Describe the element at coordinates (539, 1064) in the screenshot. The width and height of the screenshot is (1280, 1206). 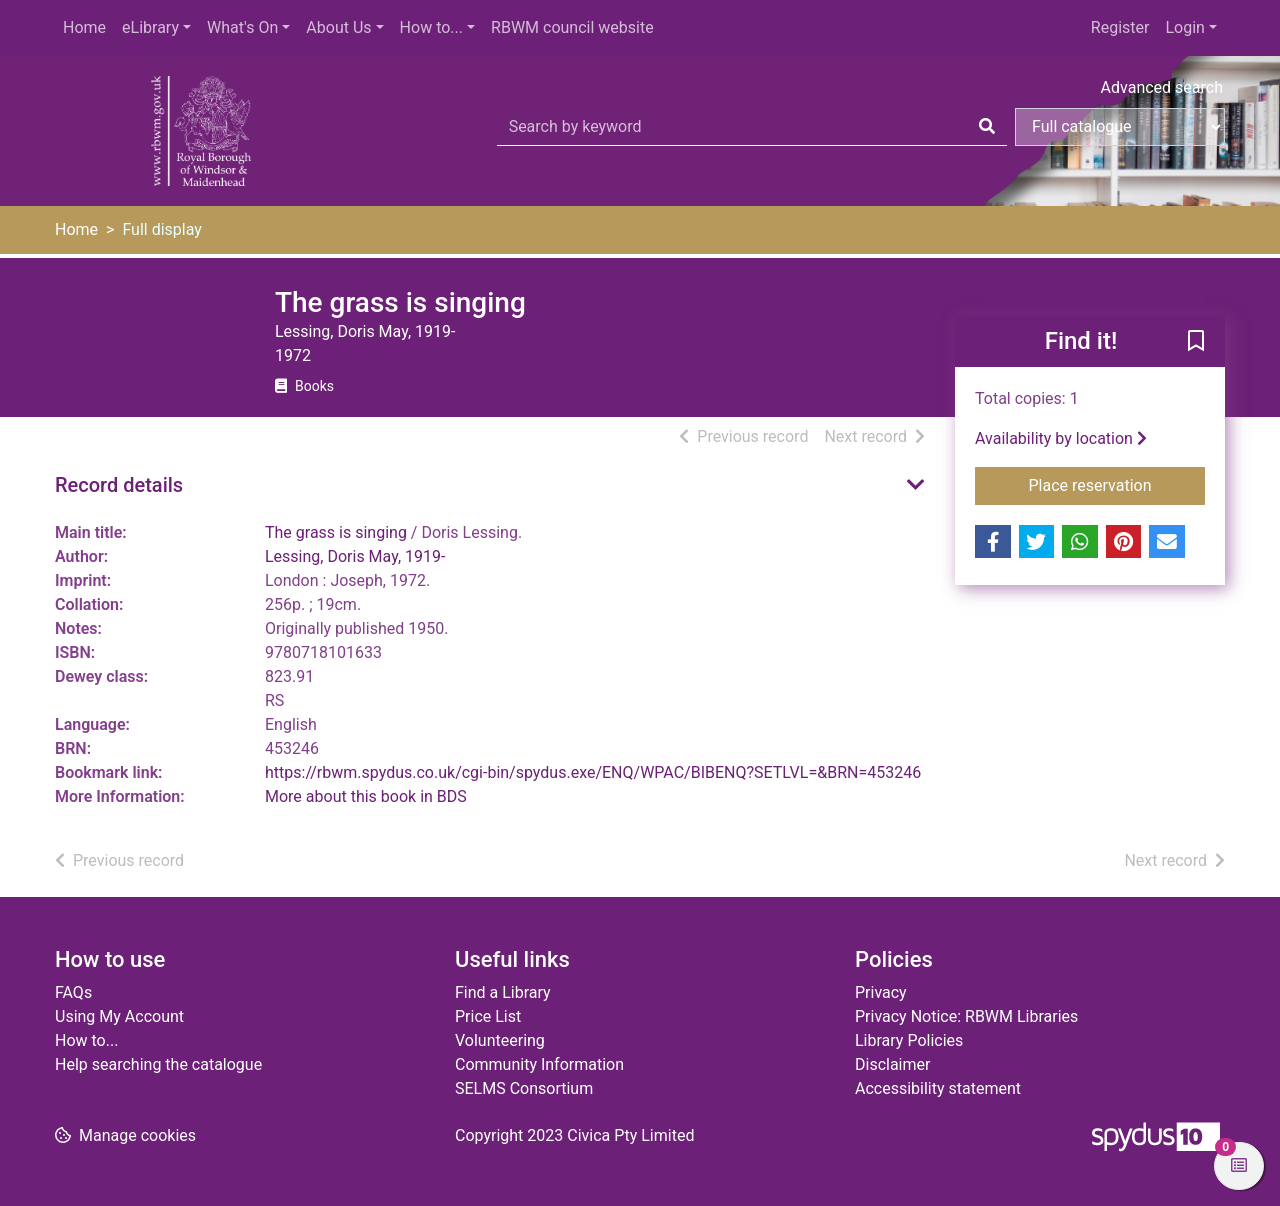
I see `Community Information` at that location.